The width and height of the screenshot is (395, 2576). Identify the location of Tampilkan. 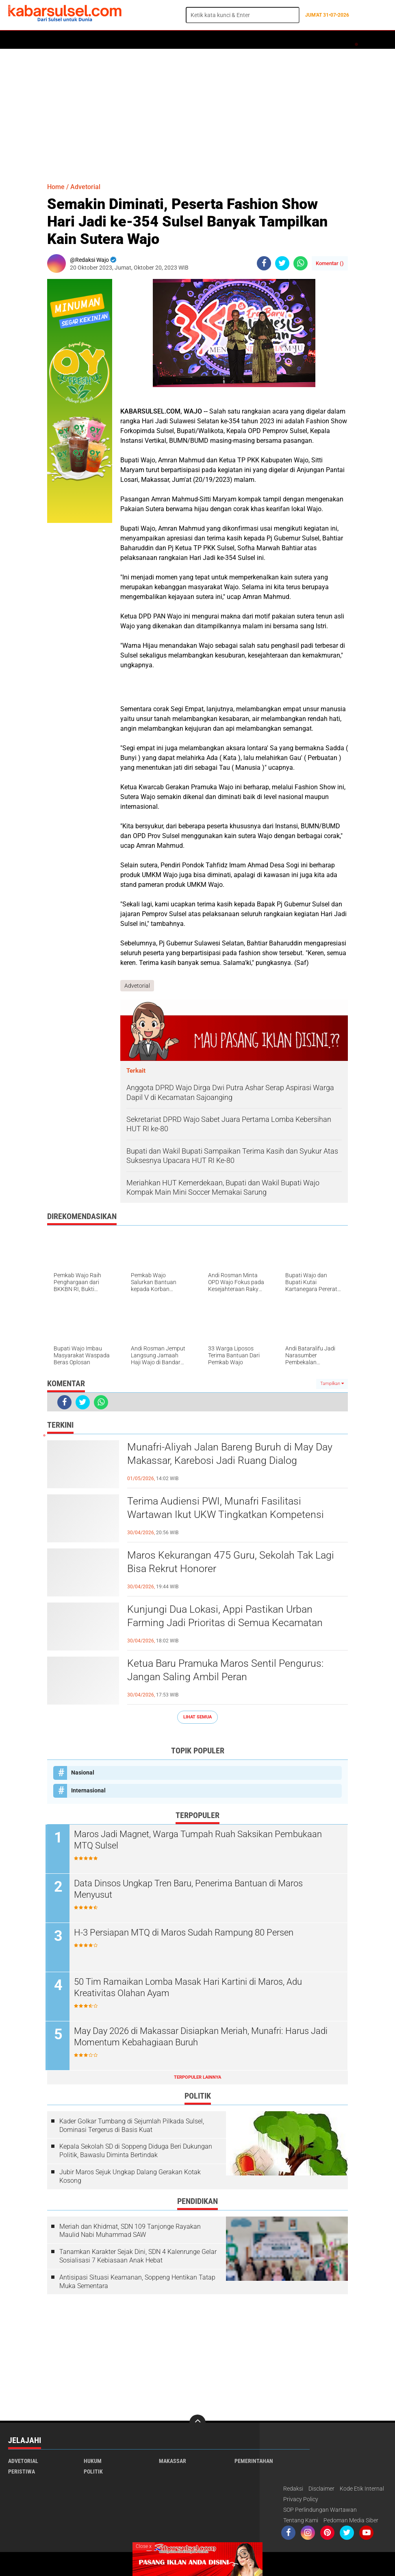
(332, 1384).